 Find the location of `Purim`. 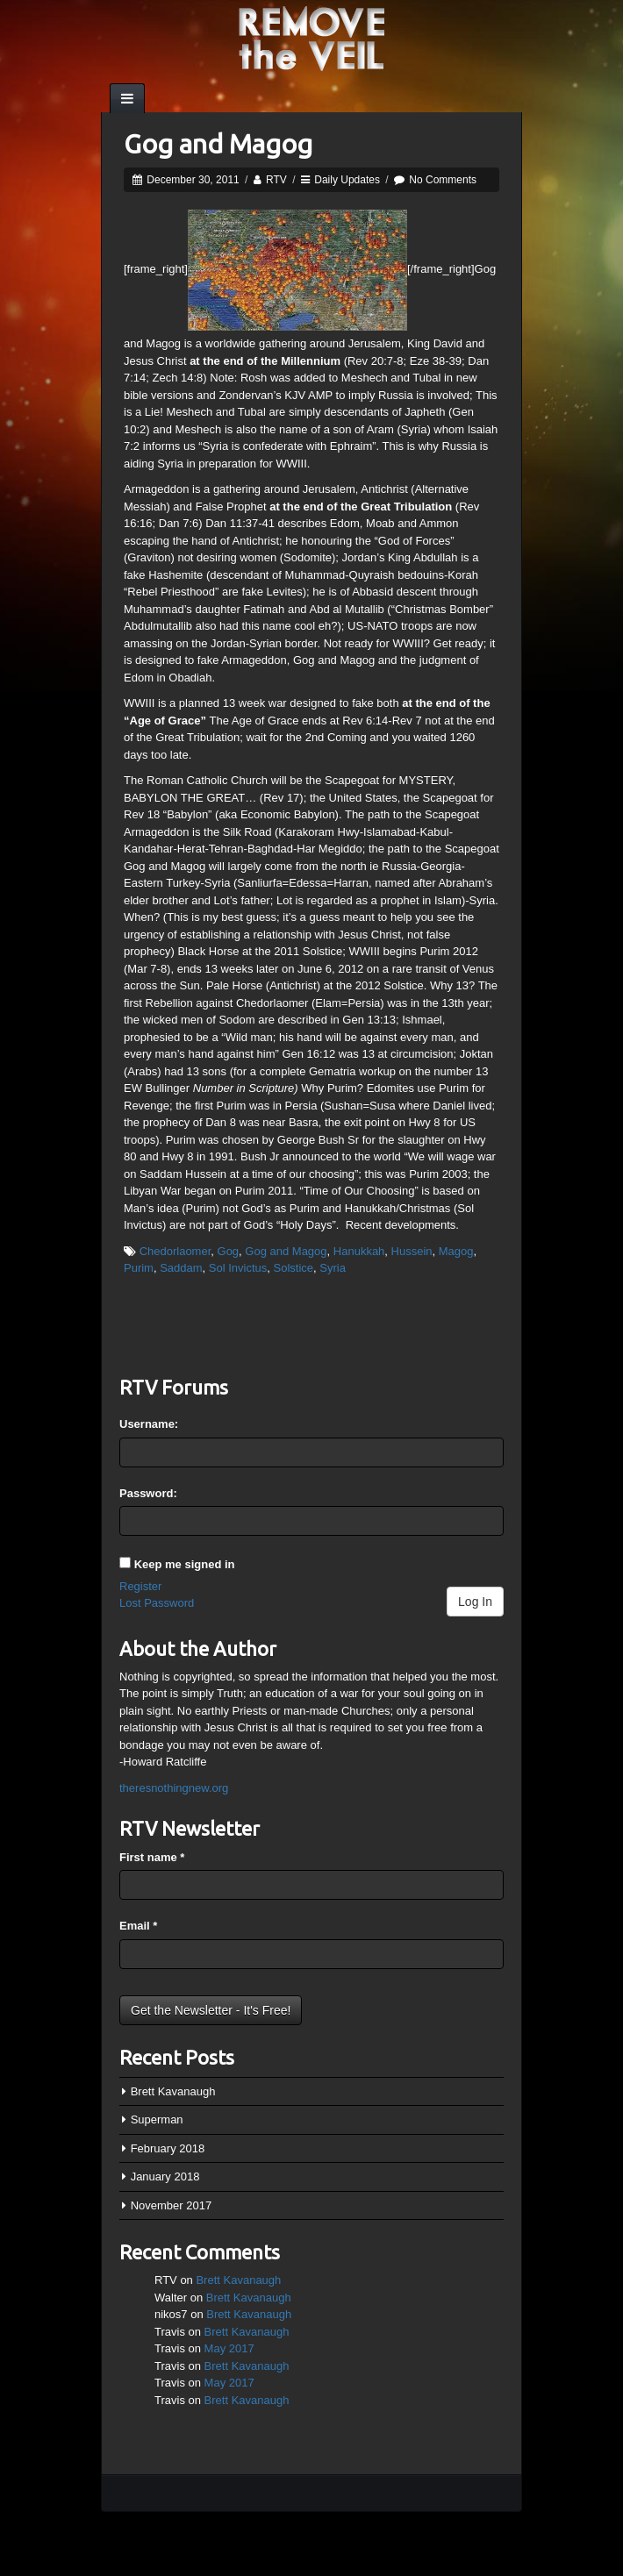

Purim is located at coordinates (139, 1267).